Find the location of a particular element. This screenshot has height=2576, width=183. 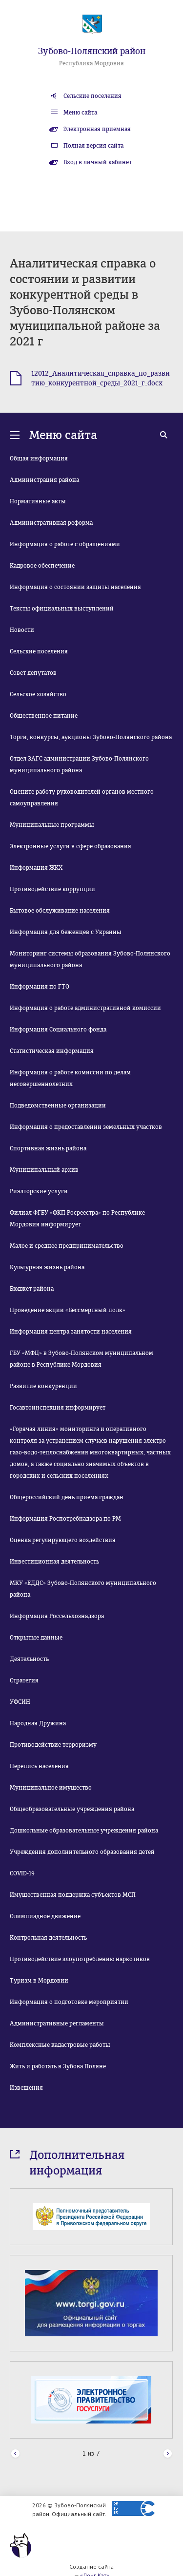

Муниципальный архив is located at coordinates (44, 1169).